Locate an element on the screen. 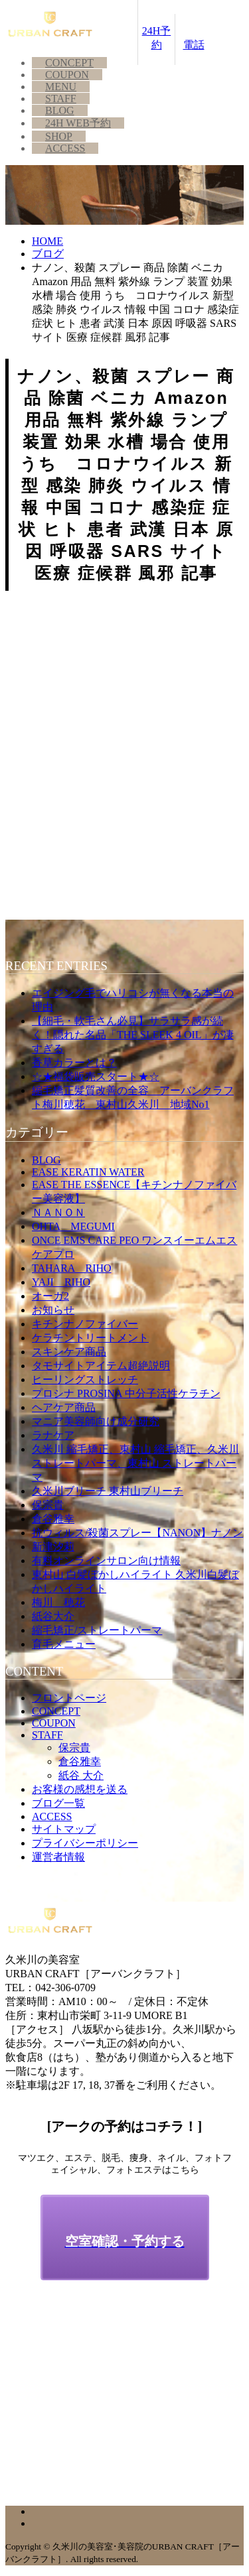 The width and height of the screenshot is (249, 2576). ＮＡＮＯＮ is located at coordinates (58, 1212).